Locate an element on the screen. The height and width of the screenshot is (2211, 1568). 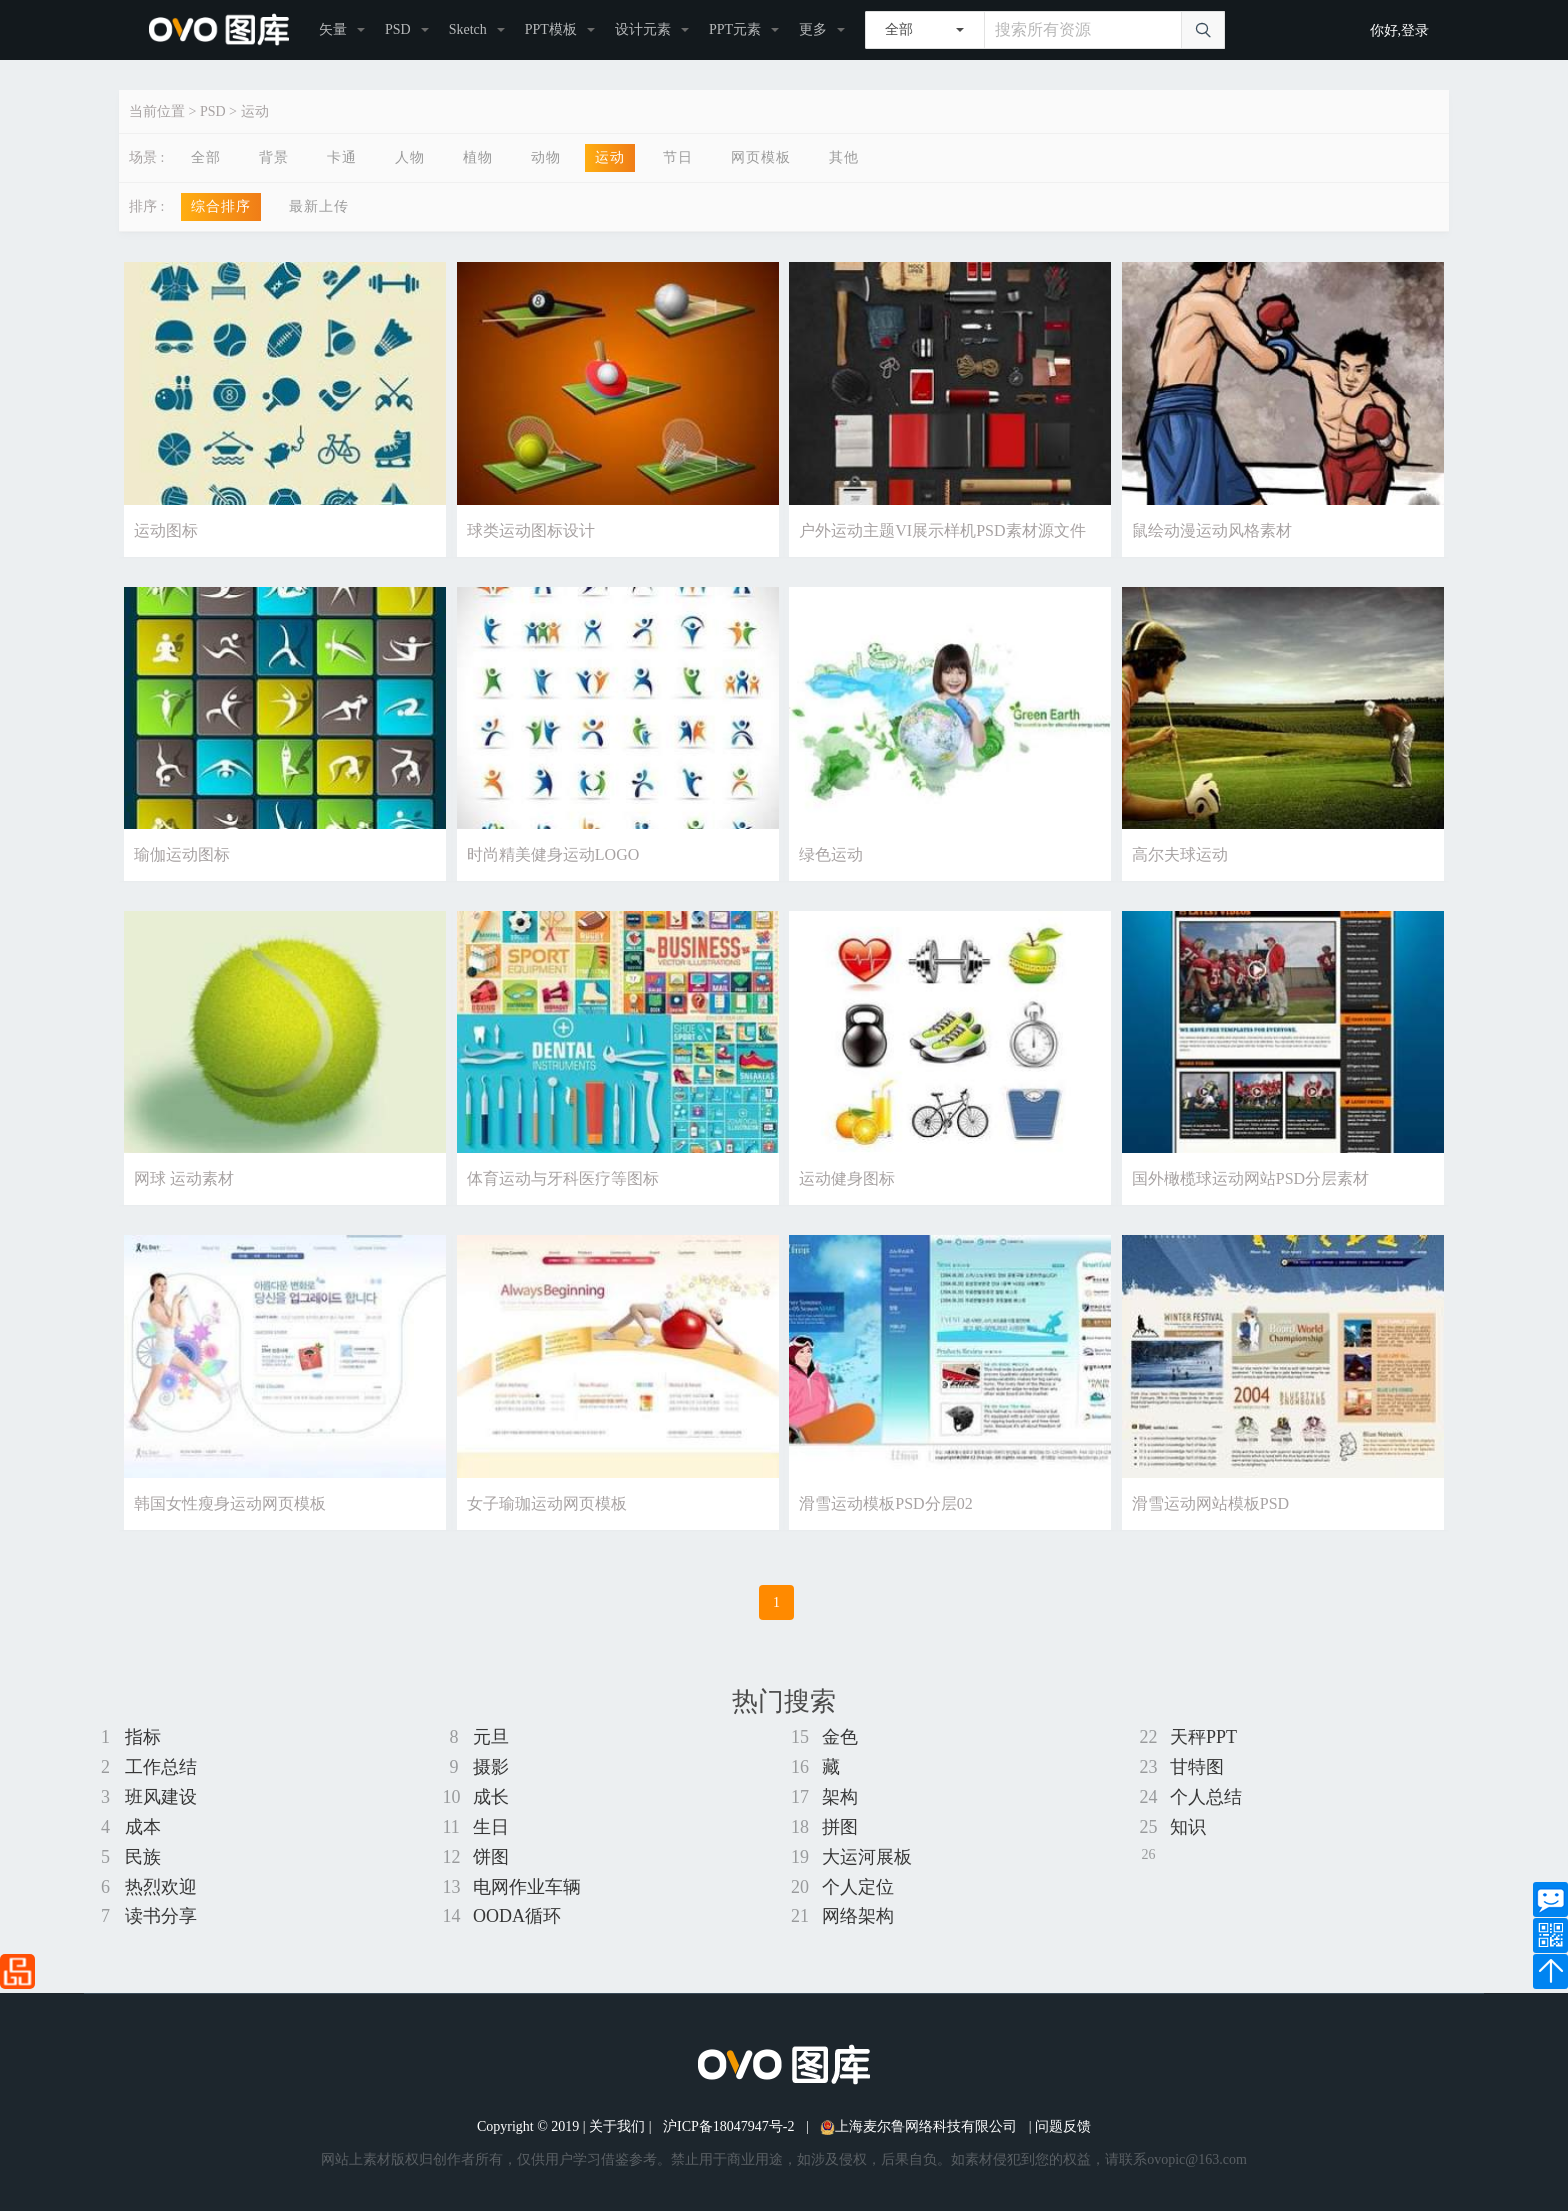
背景 is located at coordinates (274, 157).